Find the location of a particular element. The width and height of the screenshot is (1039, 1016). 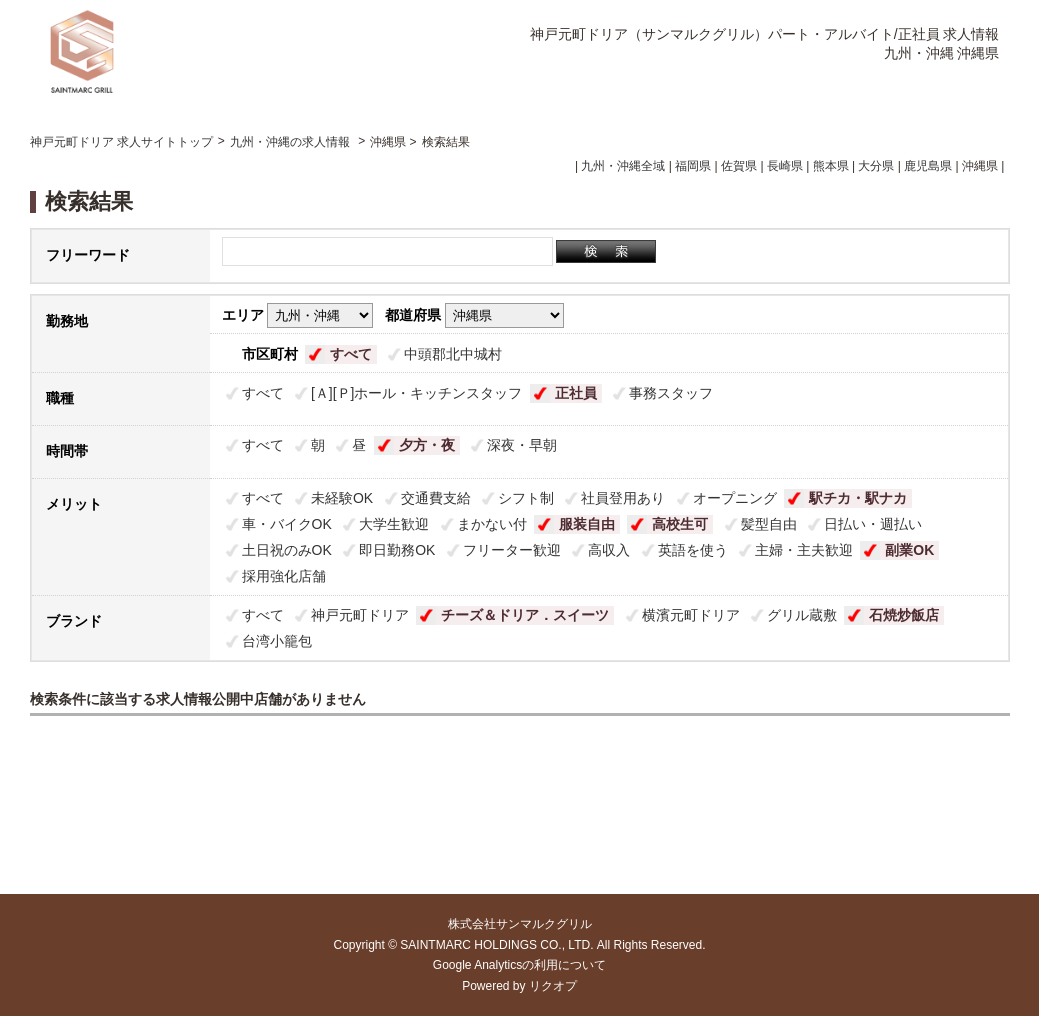

日払い・週払い is located at coordinates (873, 524).